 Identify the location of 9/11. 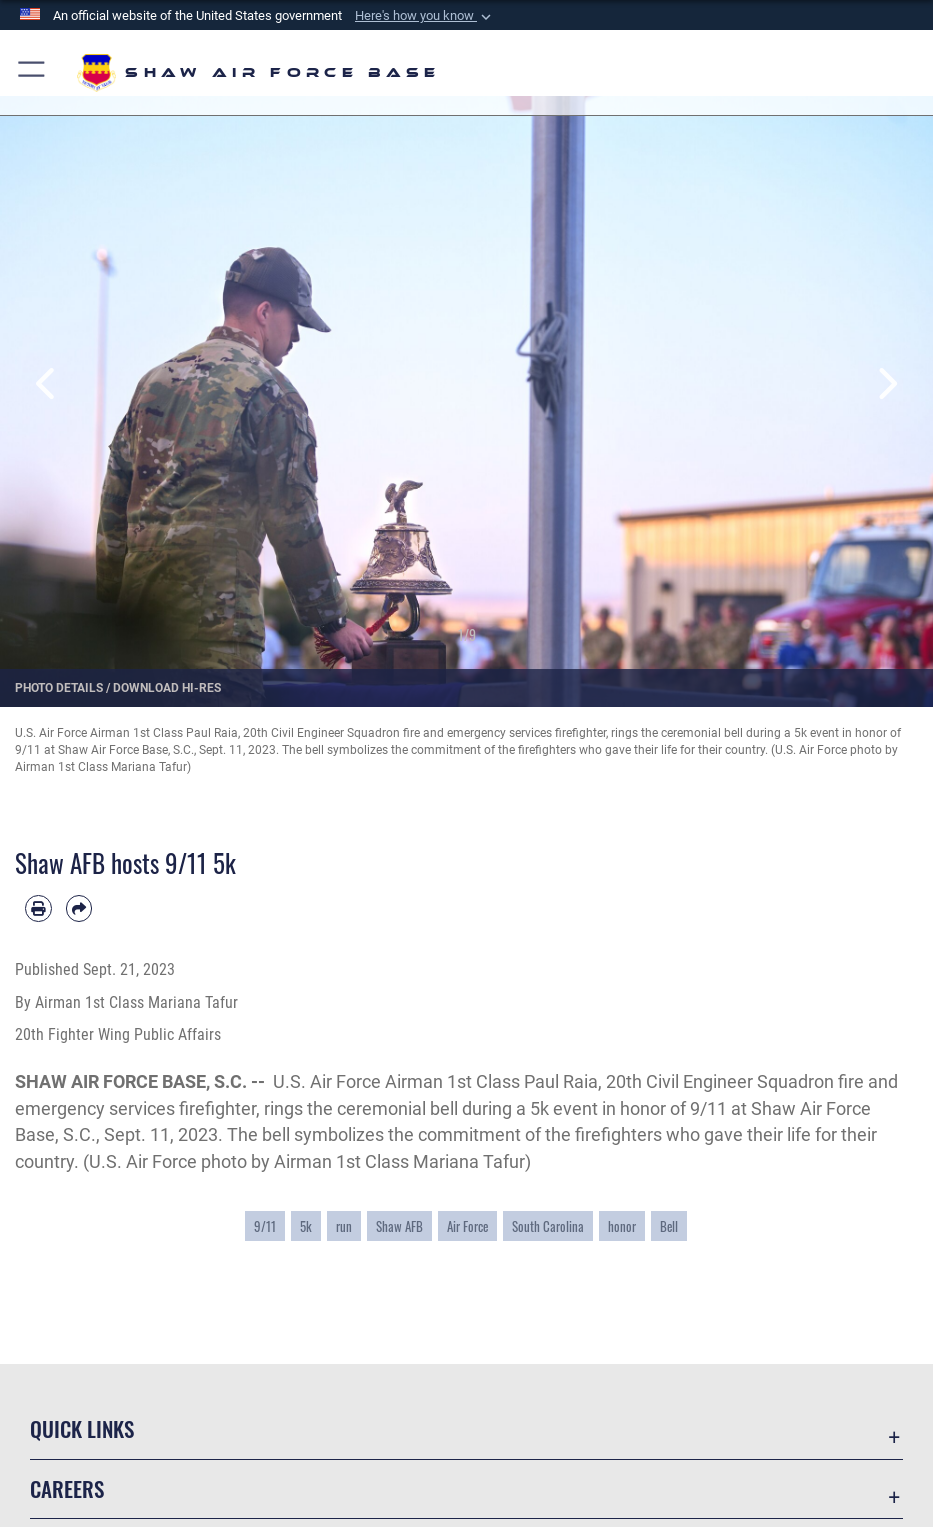
(265, 1226).